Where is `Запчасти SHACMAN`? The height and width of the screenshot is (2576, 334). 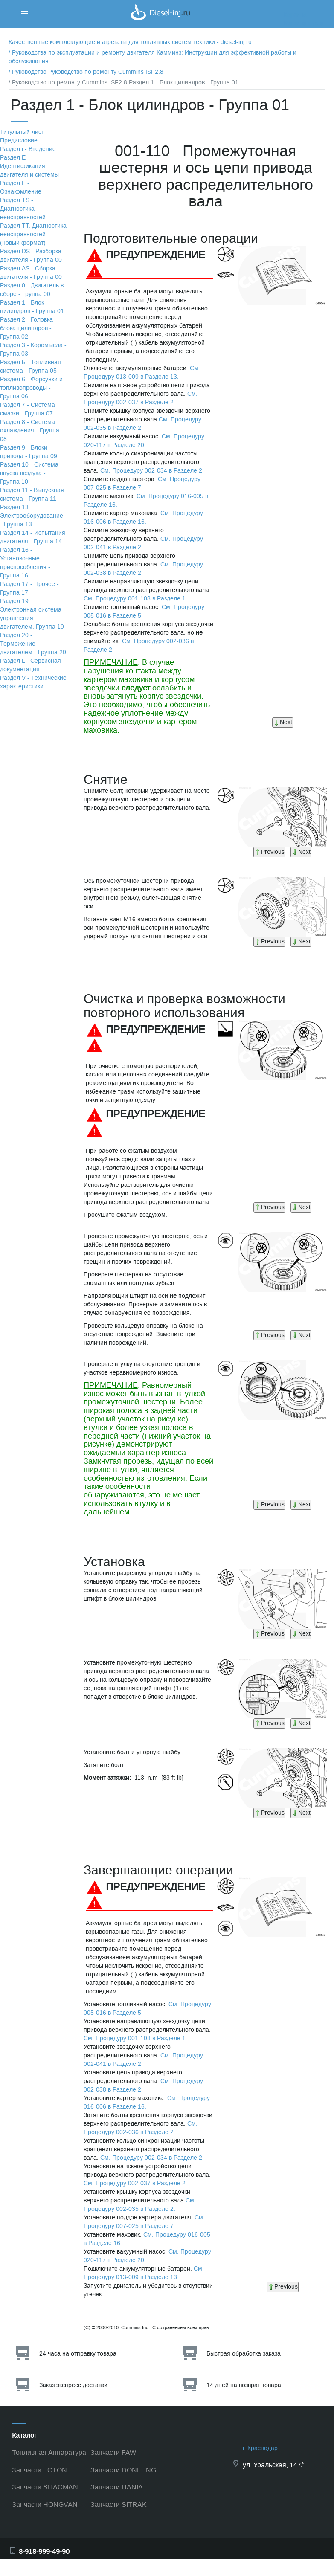 Запчасти SHACMAN is located at coordinates (45, 2487).